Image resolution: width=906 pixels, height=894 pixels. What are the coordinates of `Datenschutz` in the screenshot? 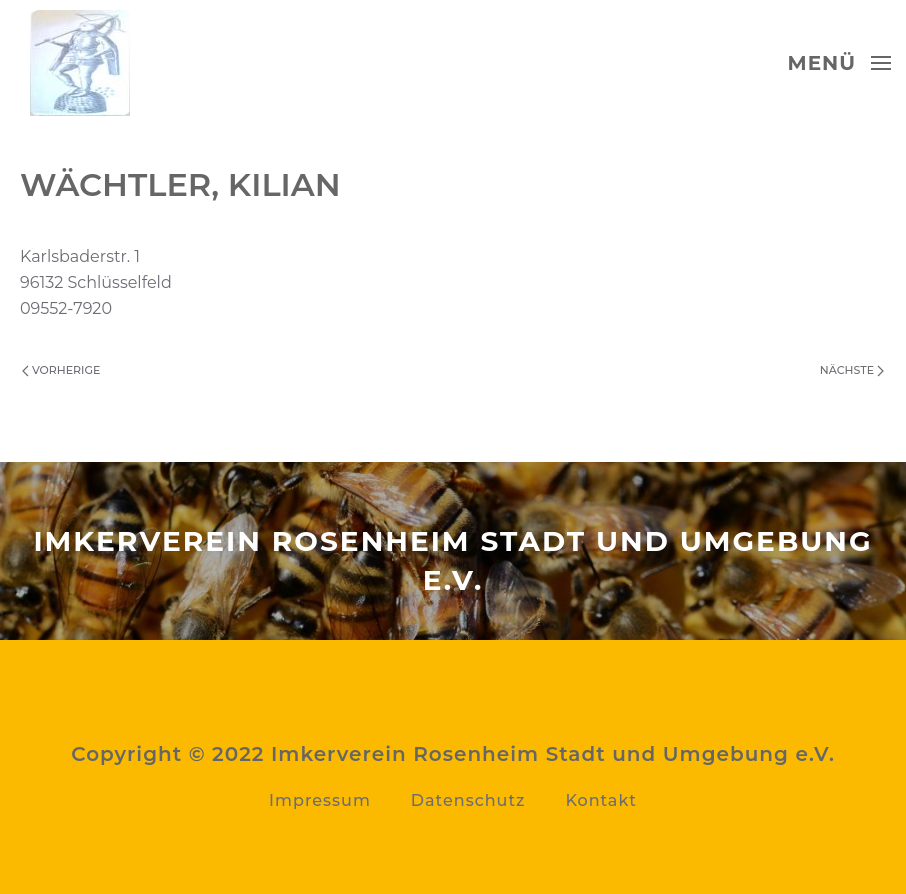 It's located at (468, 800).